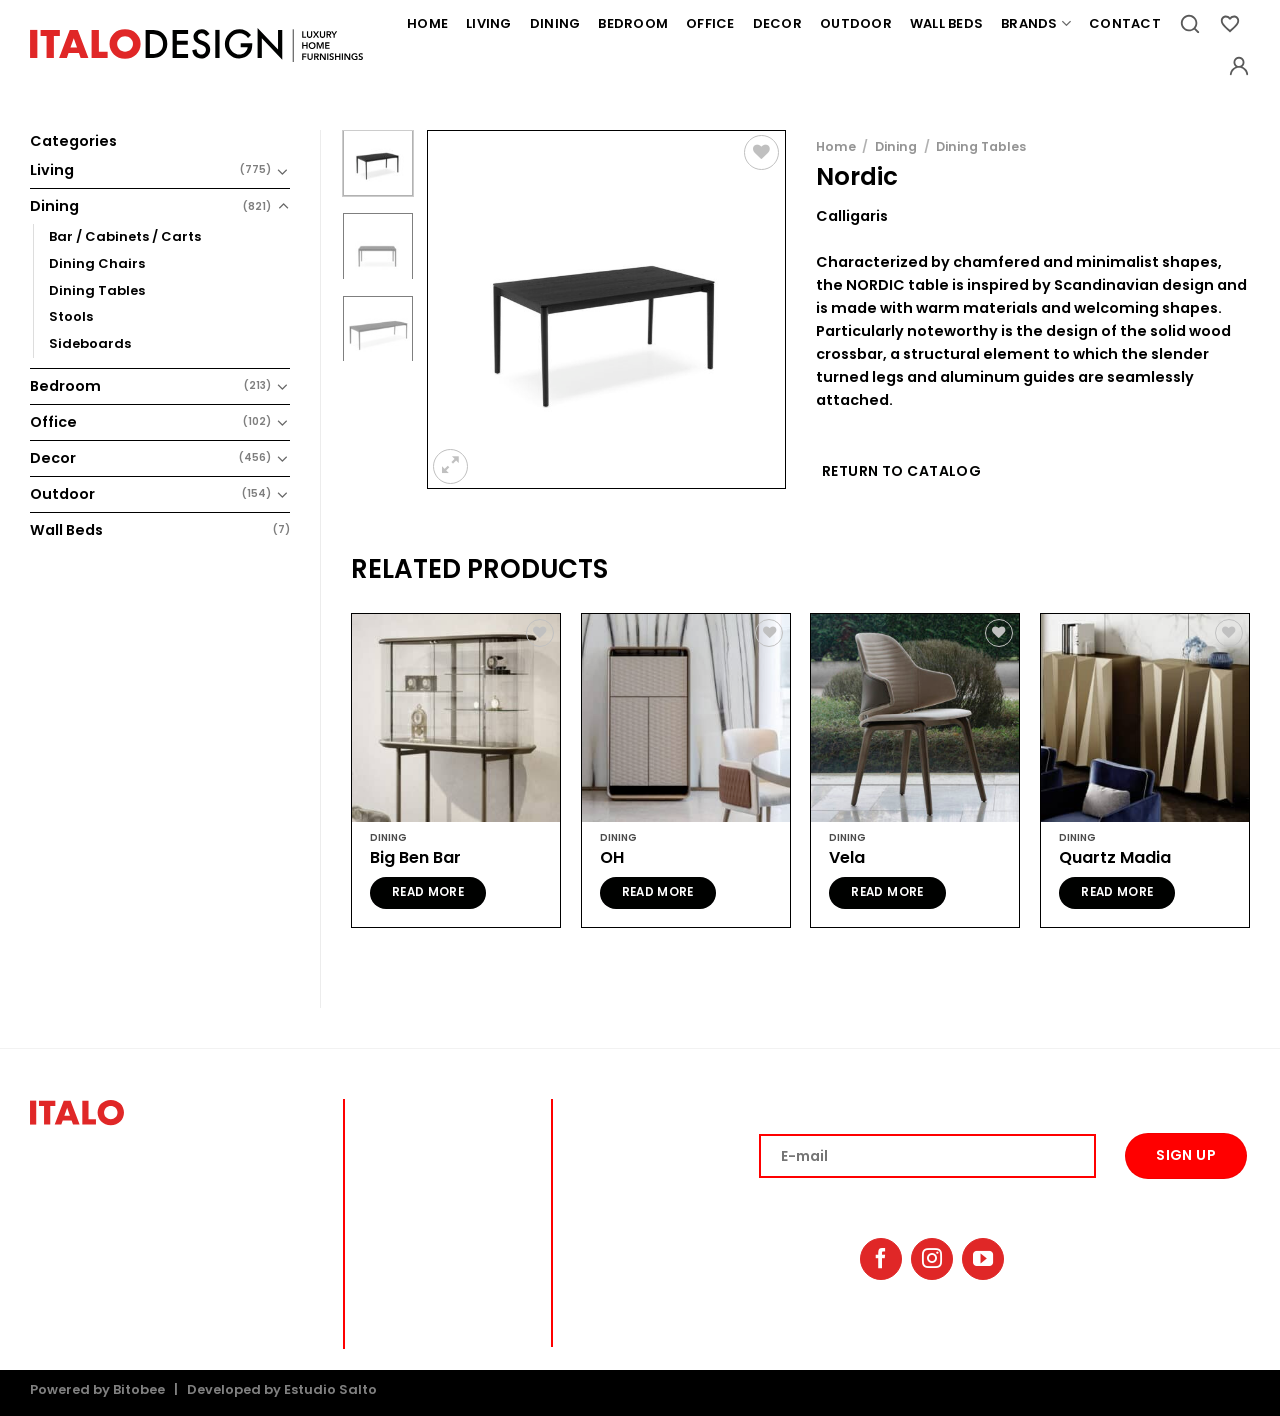 This screenshot has width=1280, height=1416. What do you see at coordinates (777, 23) in the screenshot?
I see `Decor` at bounding box center [777, 23].